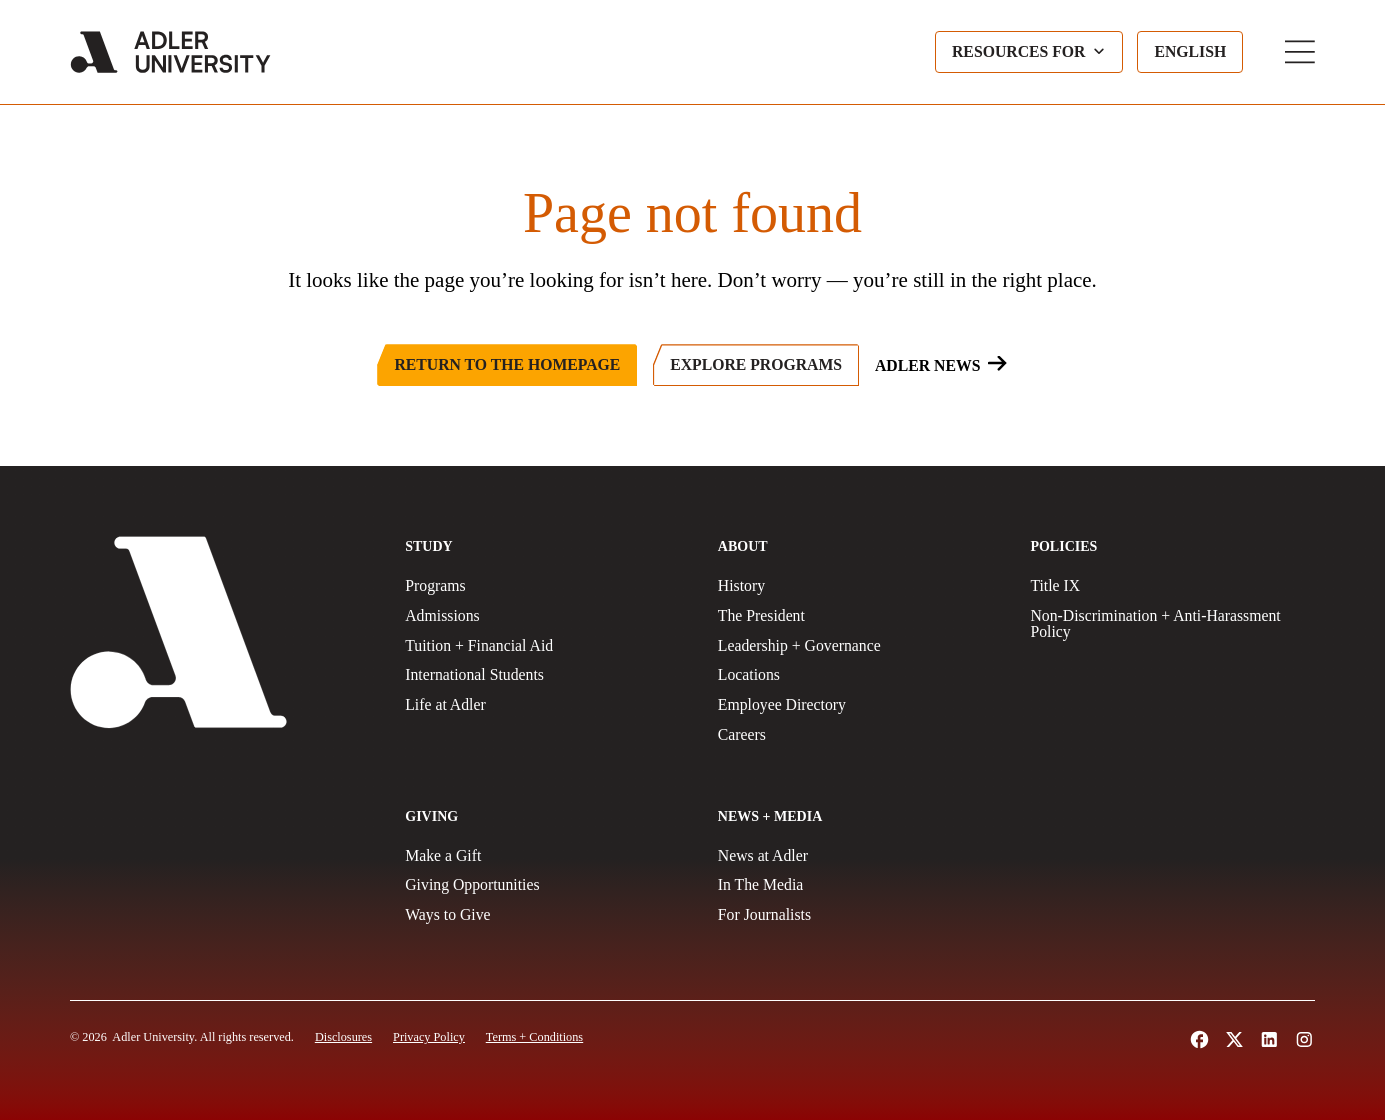 This screenshot has height=1120, width=1385. I want to click on [Adler News], so click(941, 365).